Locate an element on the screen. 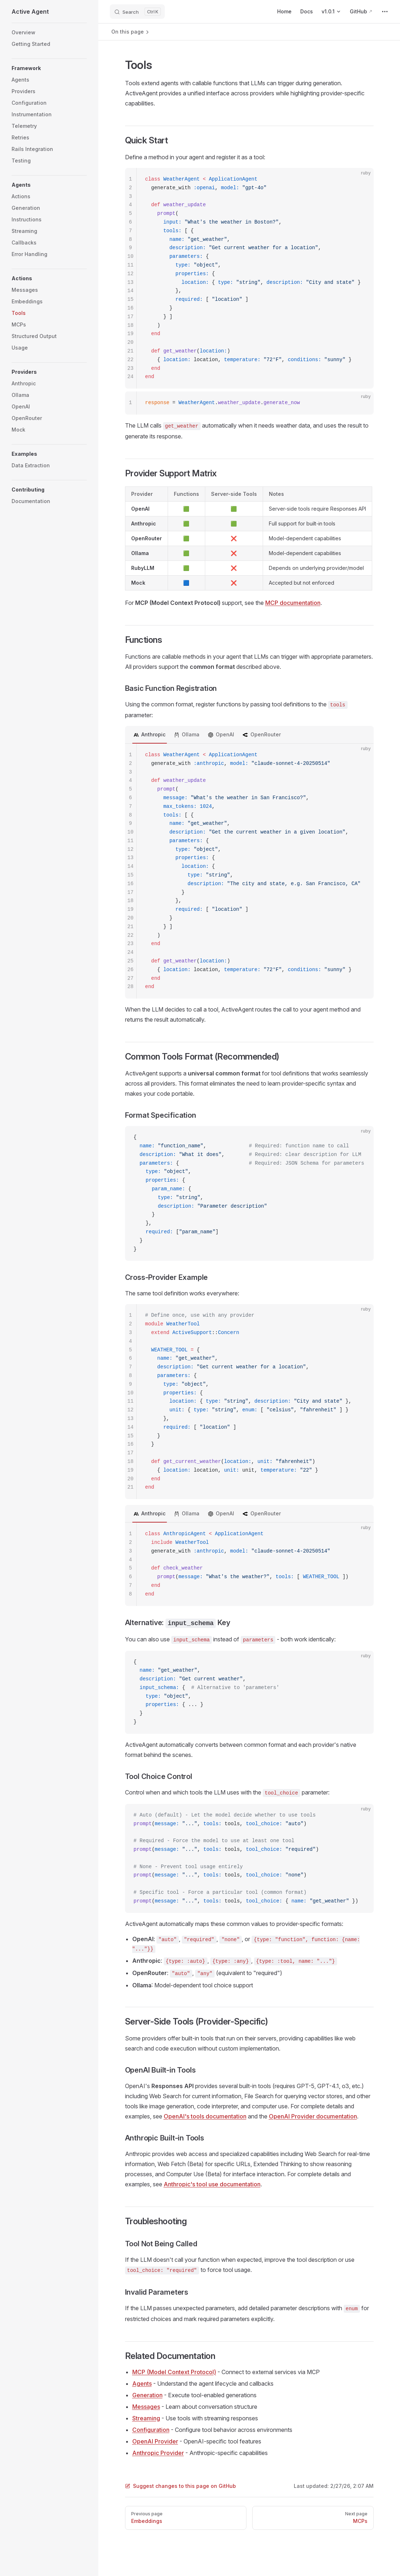  [button] is located at coordinates (49, 68).